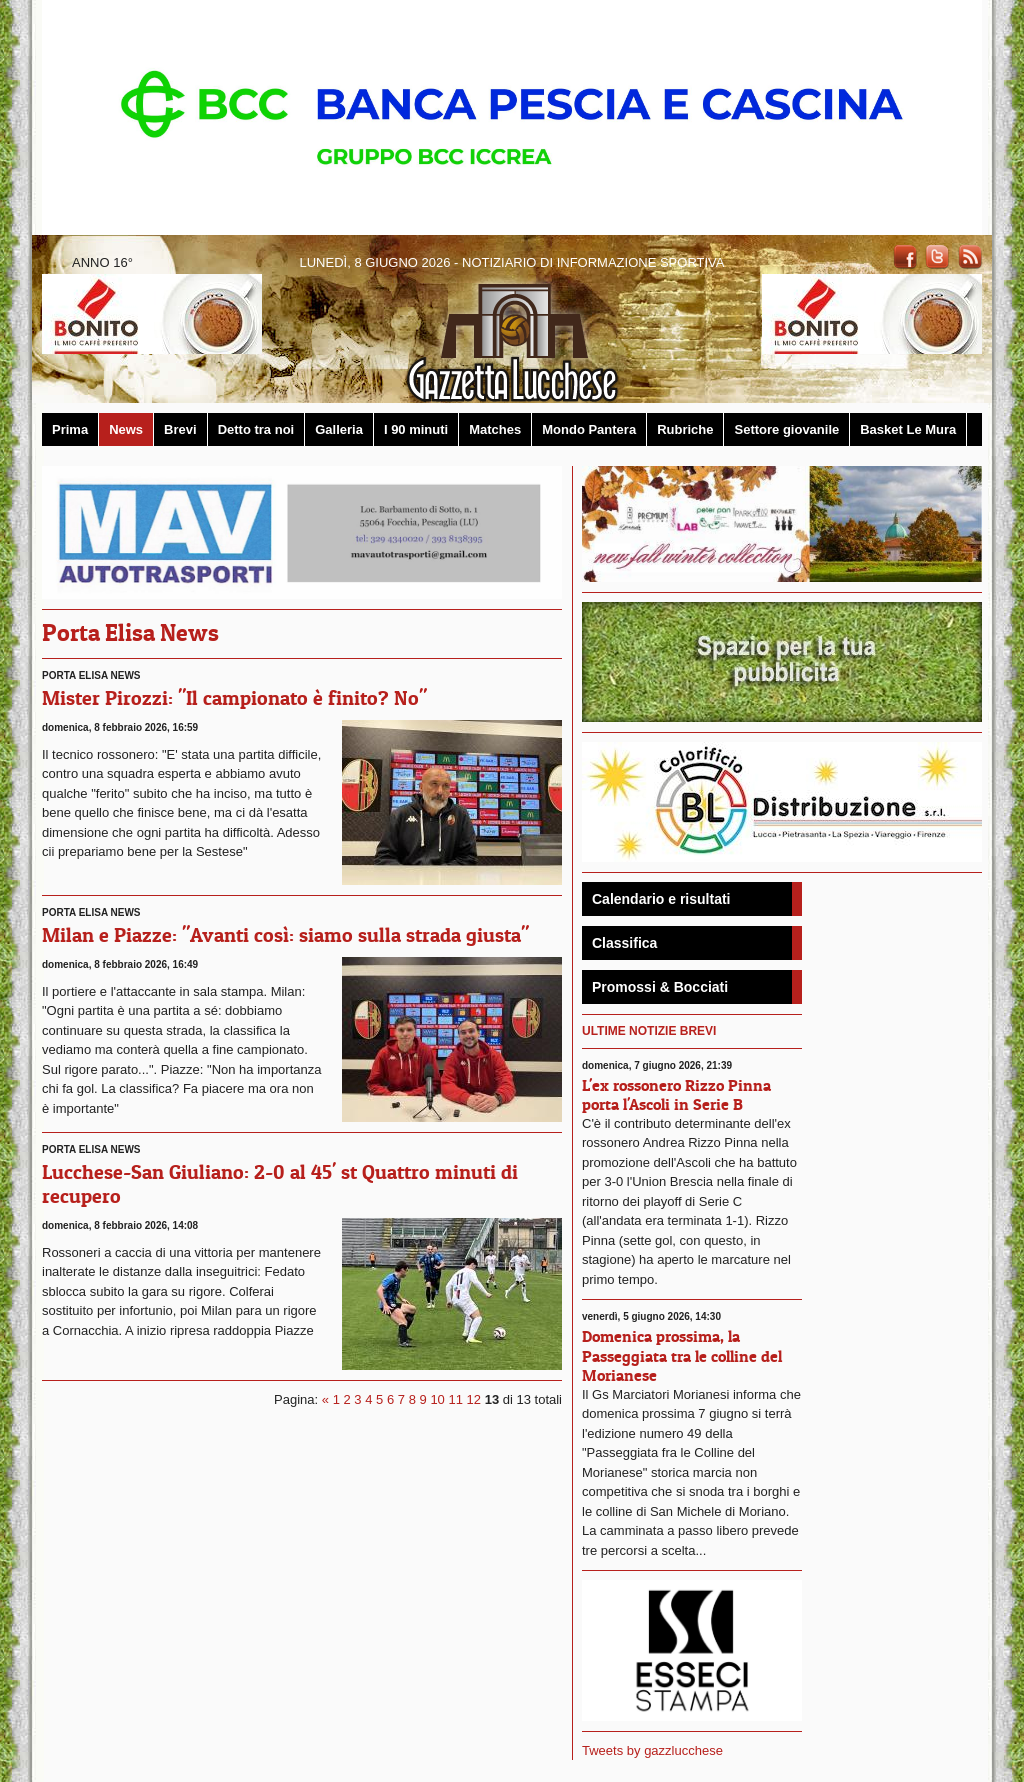 Image resolution: width=1024 pixels, height=1782 pixels. What do you see at coordinates (416, 429) in the screenshot?
I see `I 90 minuti` at bounding box center [416, 429].